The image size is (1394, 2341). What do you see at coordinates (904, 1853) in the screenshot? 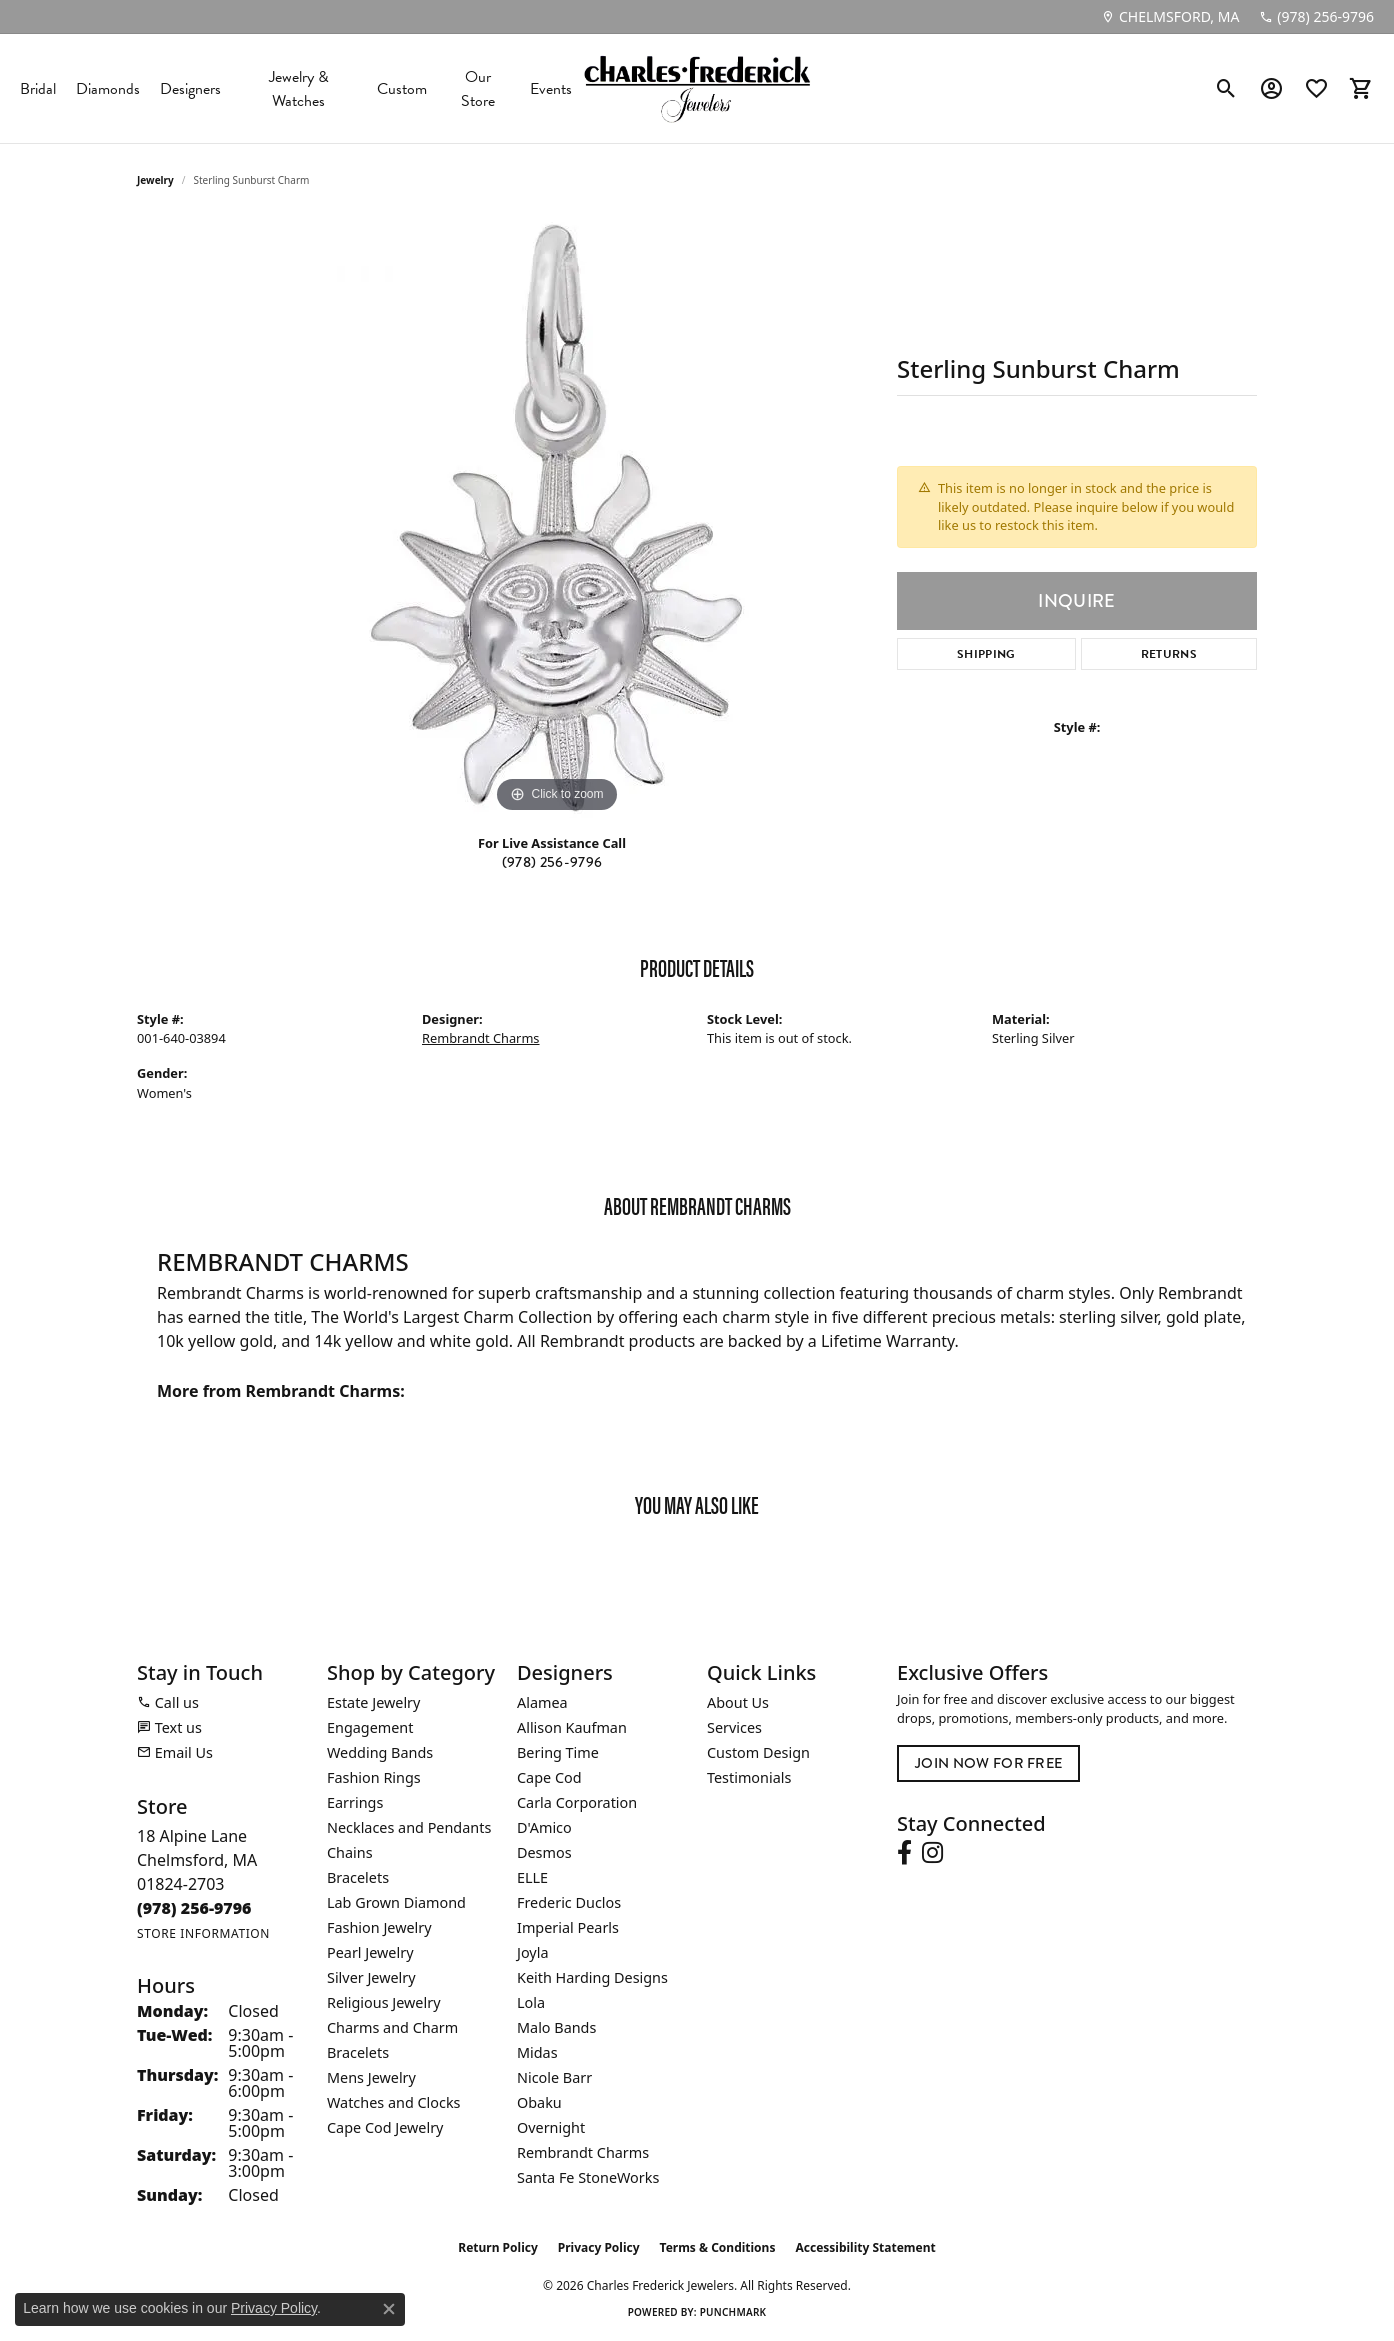
I see `[Follow us on facebook (opens in new tab)]` at bounding box center [904, 1853].